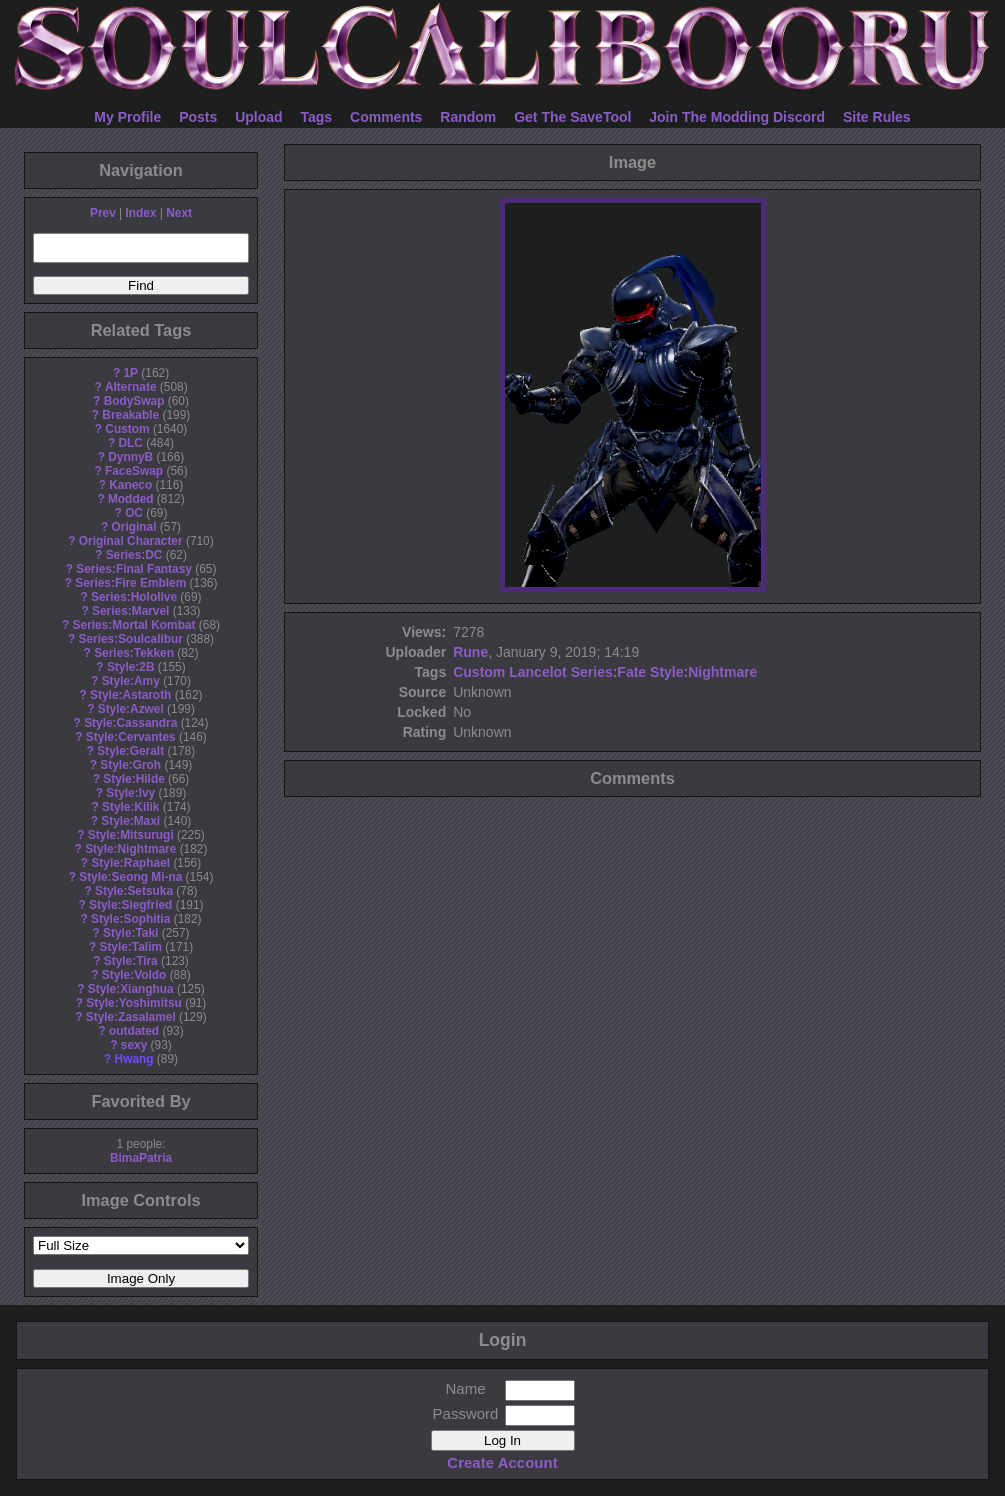 The height and width of the screenshot is (1496, 1005). What do you see at coordinates (317, 117) in the screenshot?
I see `Tags` at bounding box center [317, 117].